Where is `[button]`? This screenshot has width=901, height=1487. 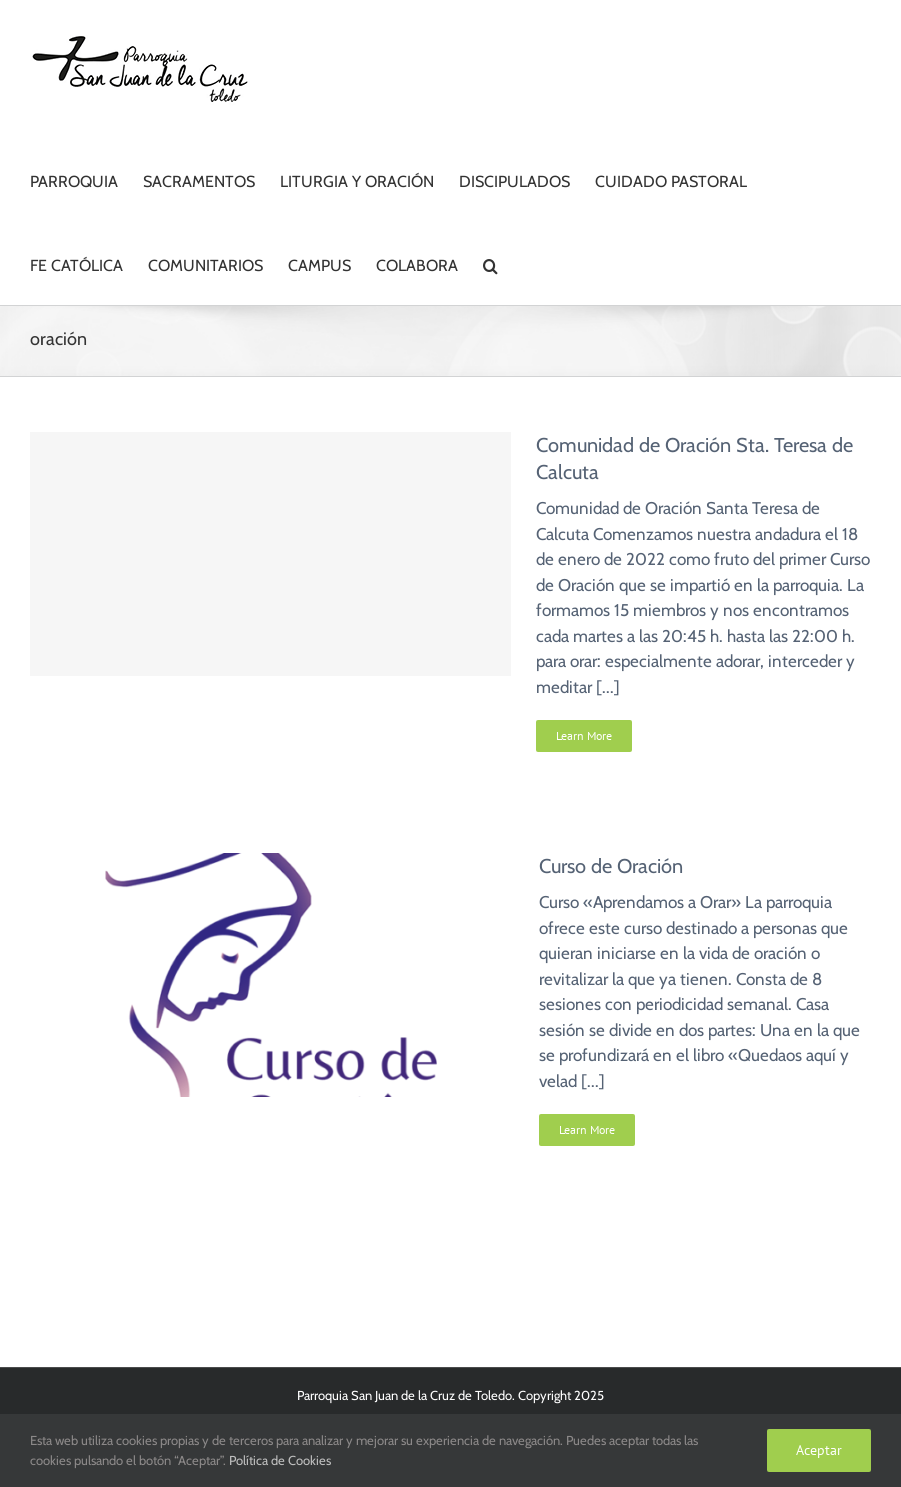 [button] is located at coordinates (490, 263).